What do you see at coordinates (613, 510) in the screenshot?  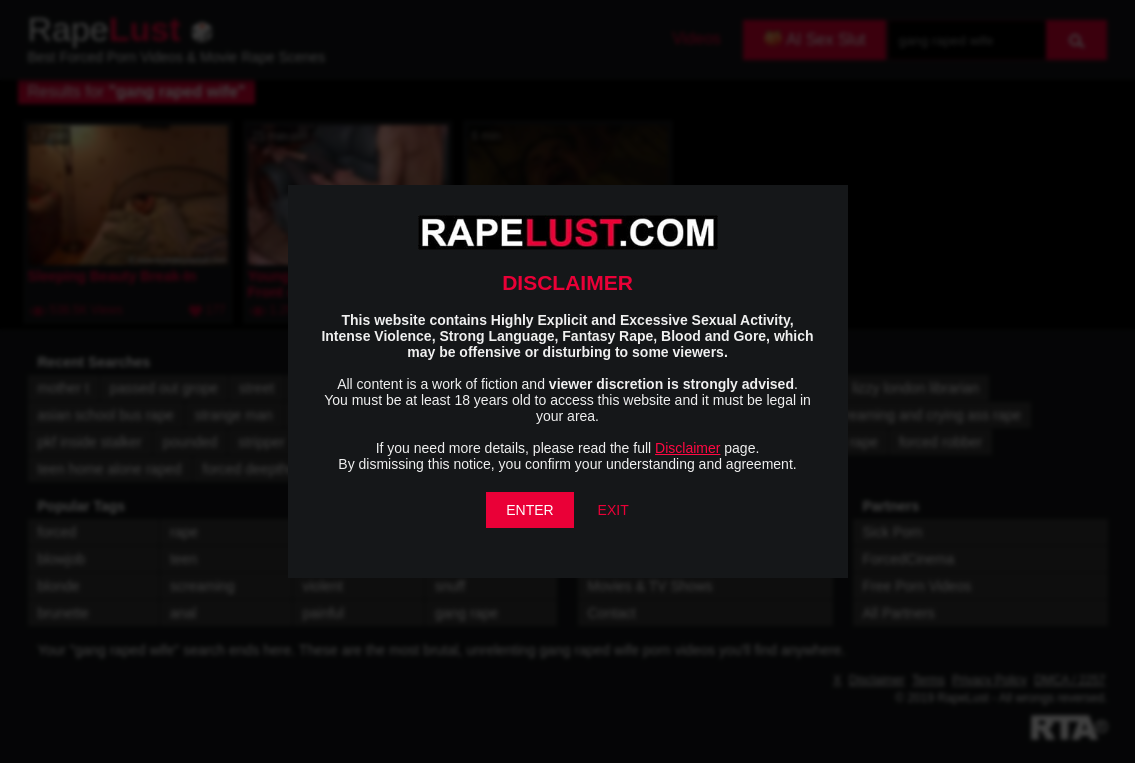 I see `EXIT` at bounding box center [613, 510].